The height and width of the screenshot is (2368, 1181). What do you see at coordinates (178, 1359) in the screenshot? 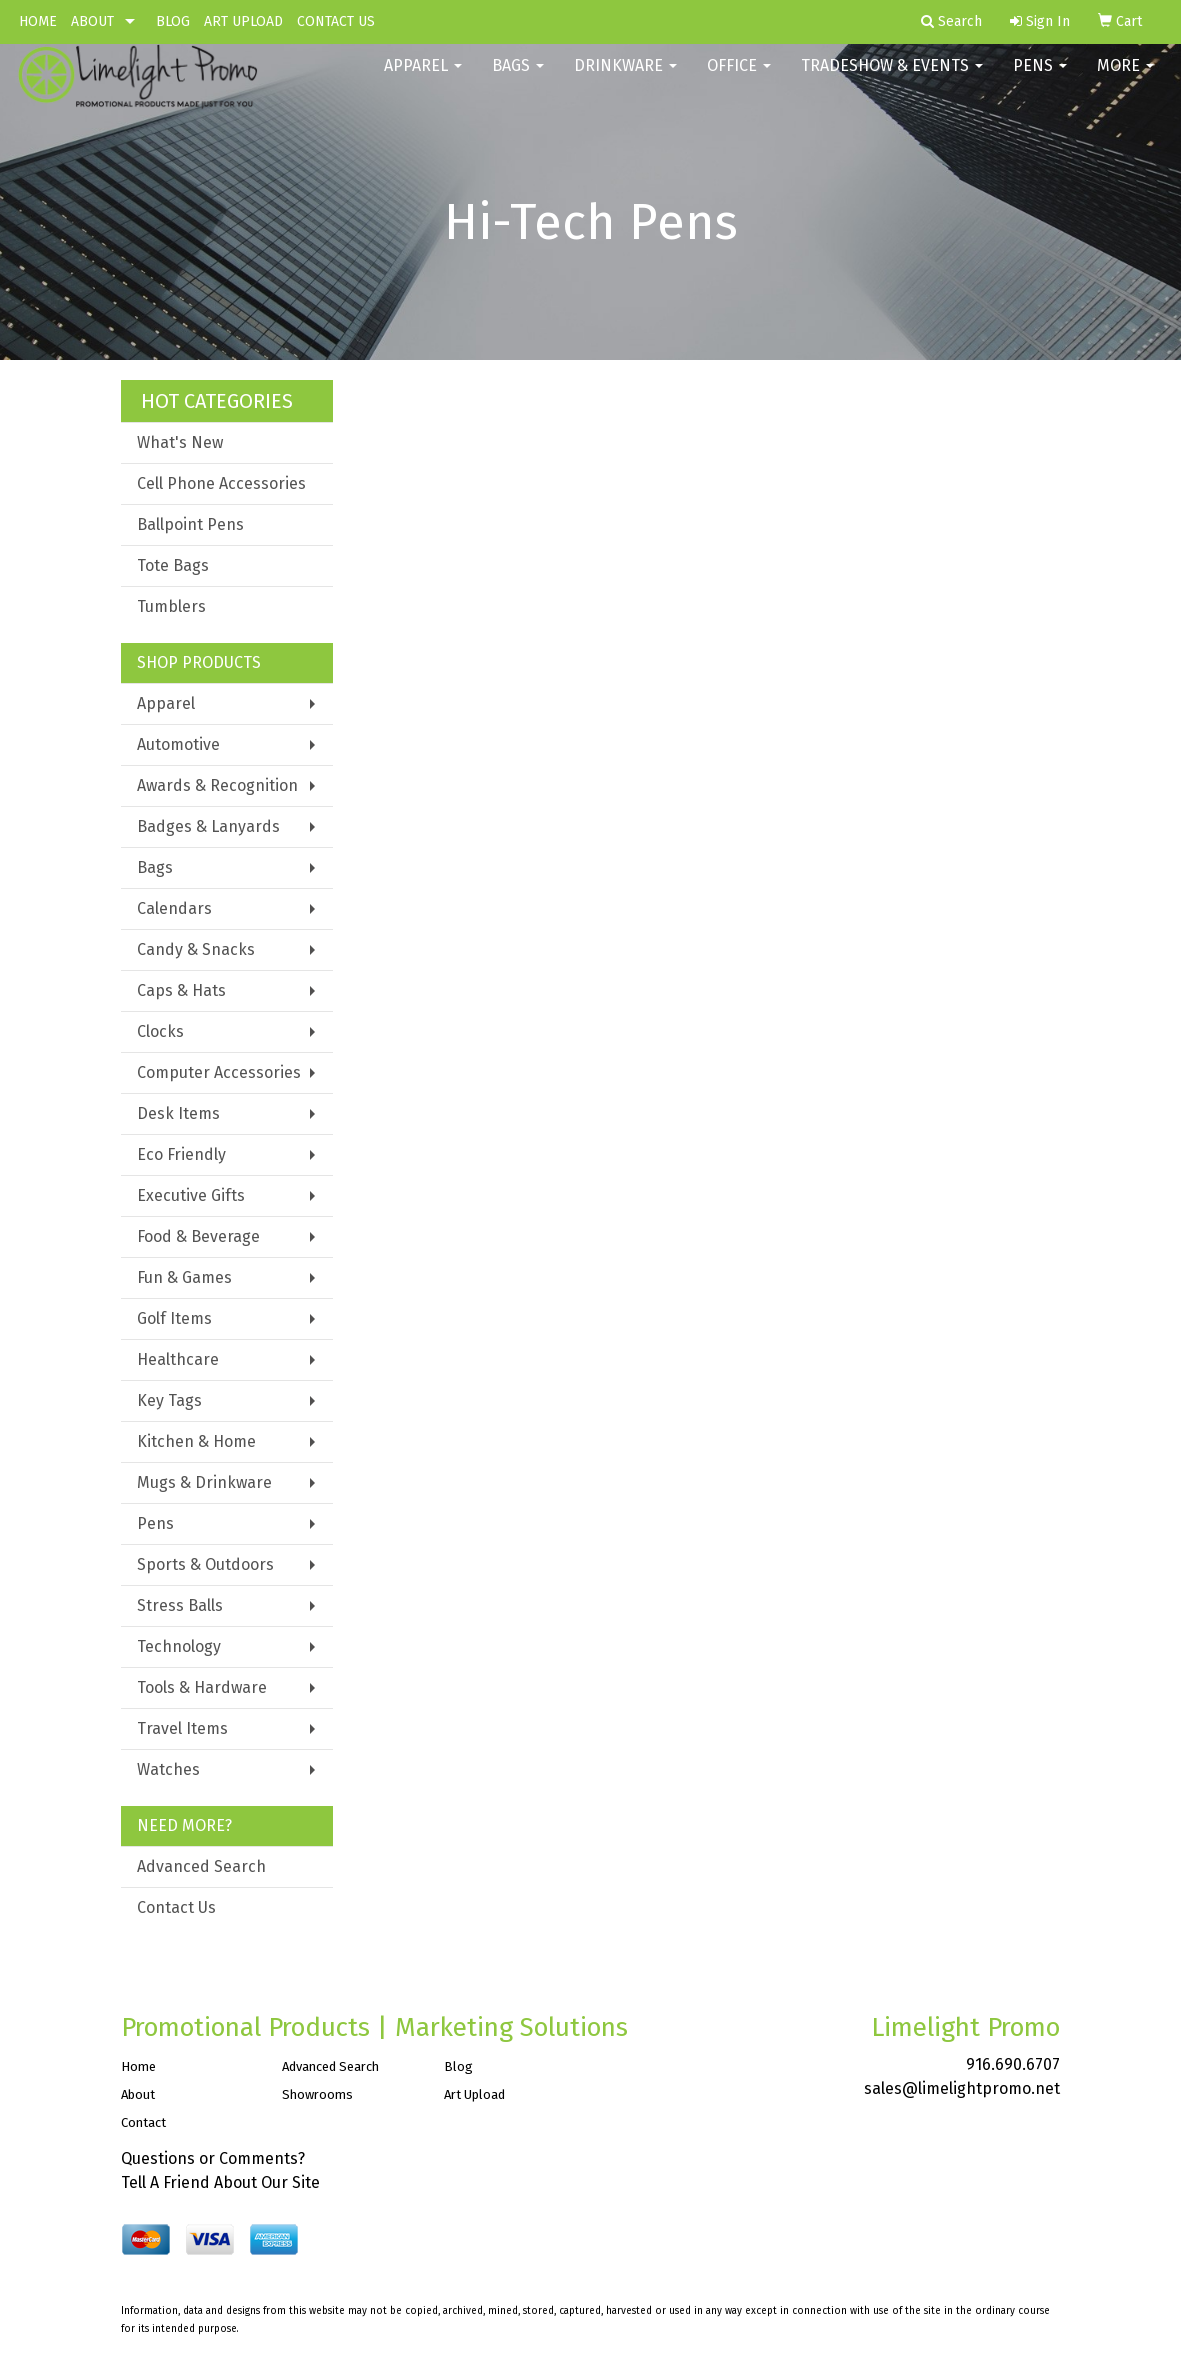
I see `Healthcare` at bounding box center [178, 1359].